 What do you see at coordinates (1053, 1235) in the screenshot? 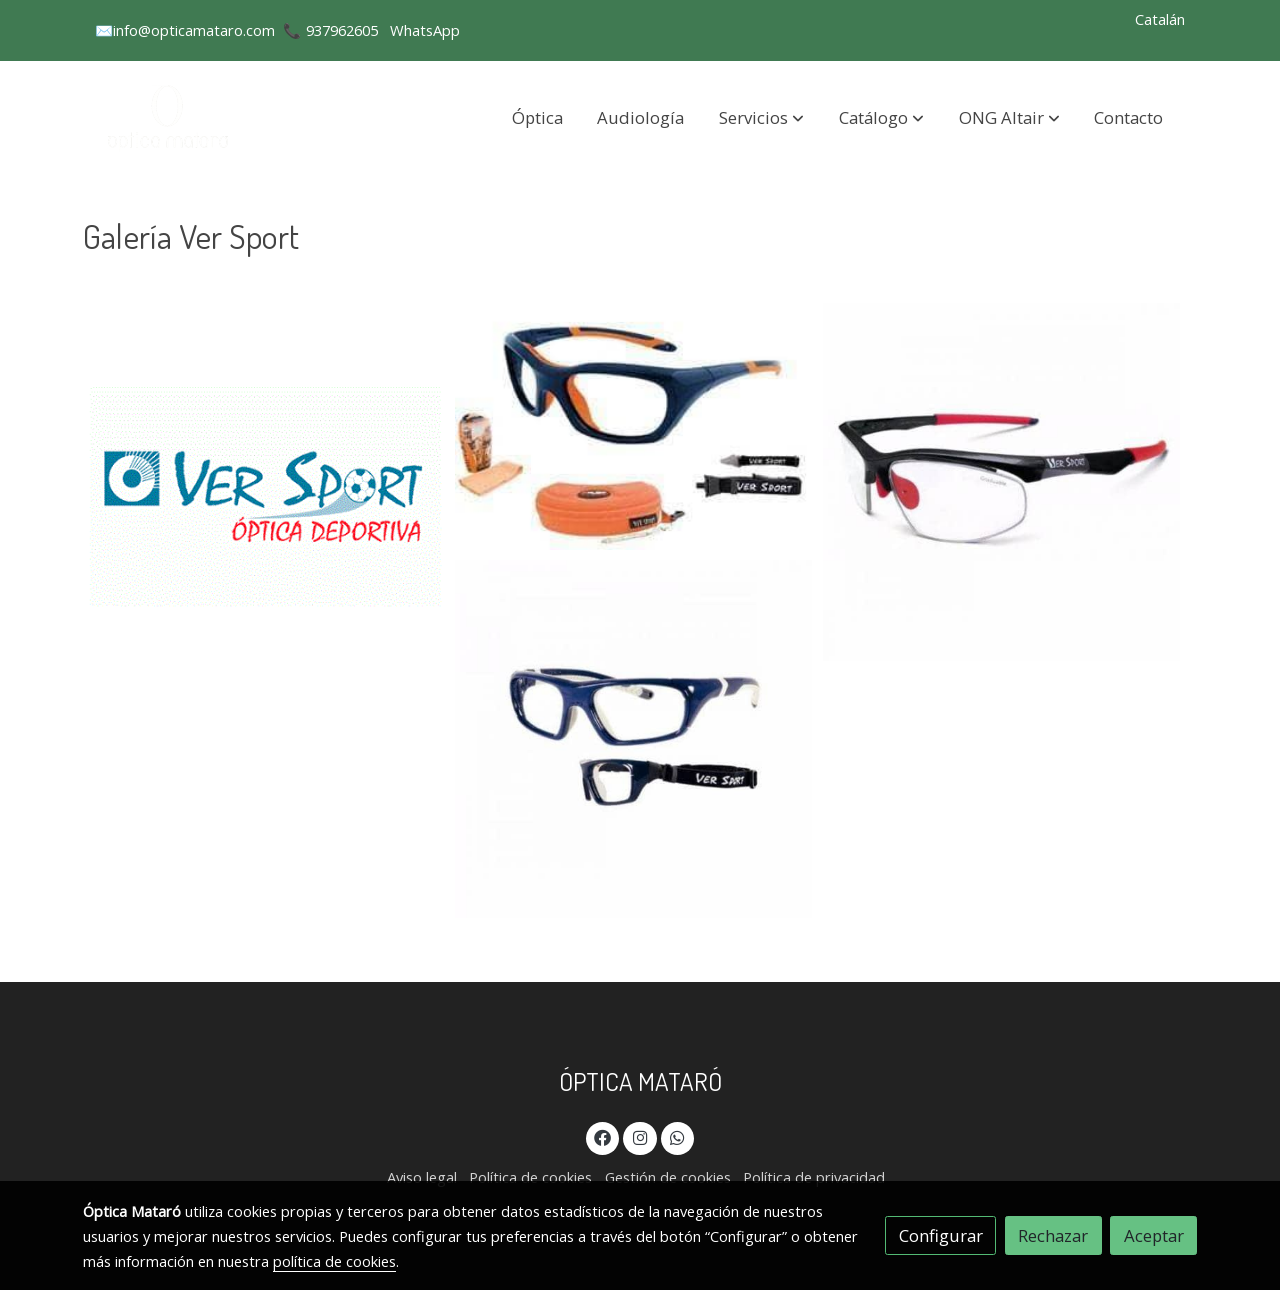
I see `Rechazar` at bounding box center [1053, 1235].